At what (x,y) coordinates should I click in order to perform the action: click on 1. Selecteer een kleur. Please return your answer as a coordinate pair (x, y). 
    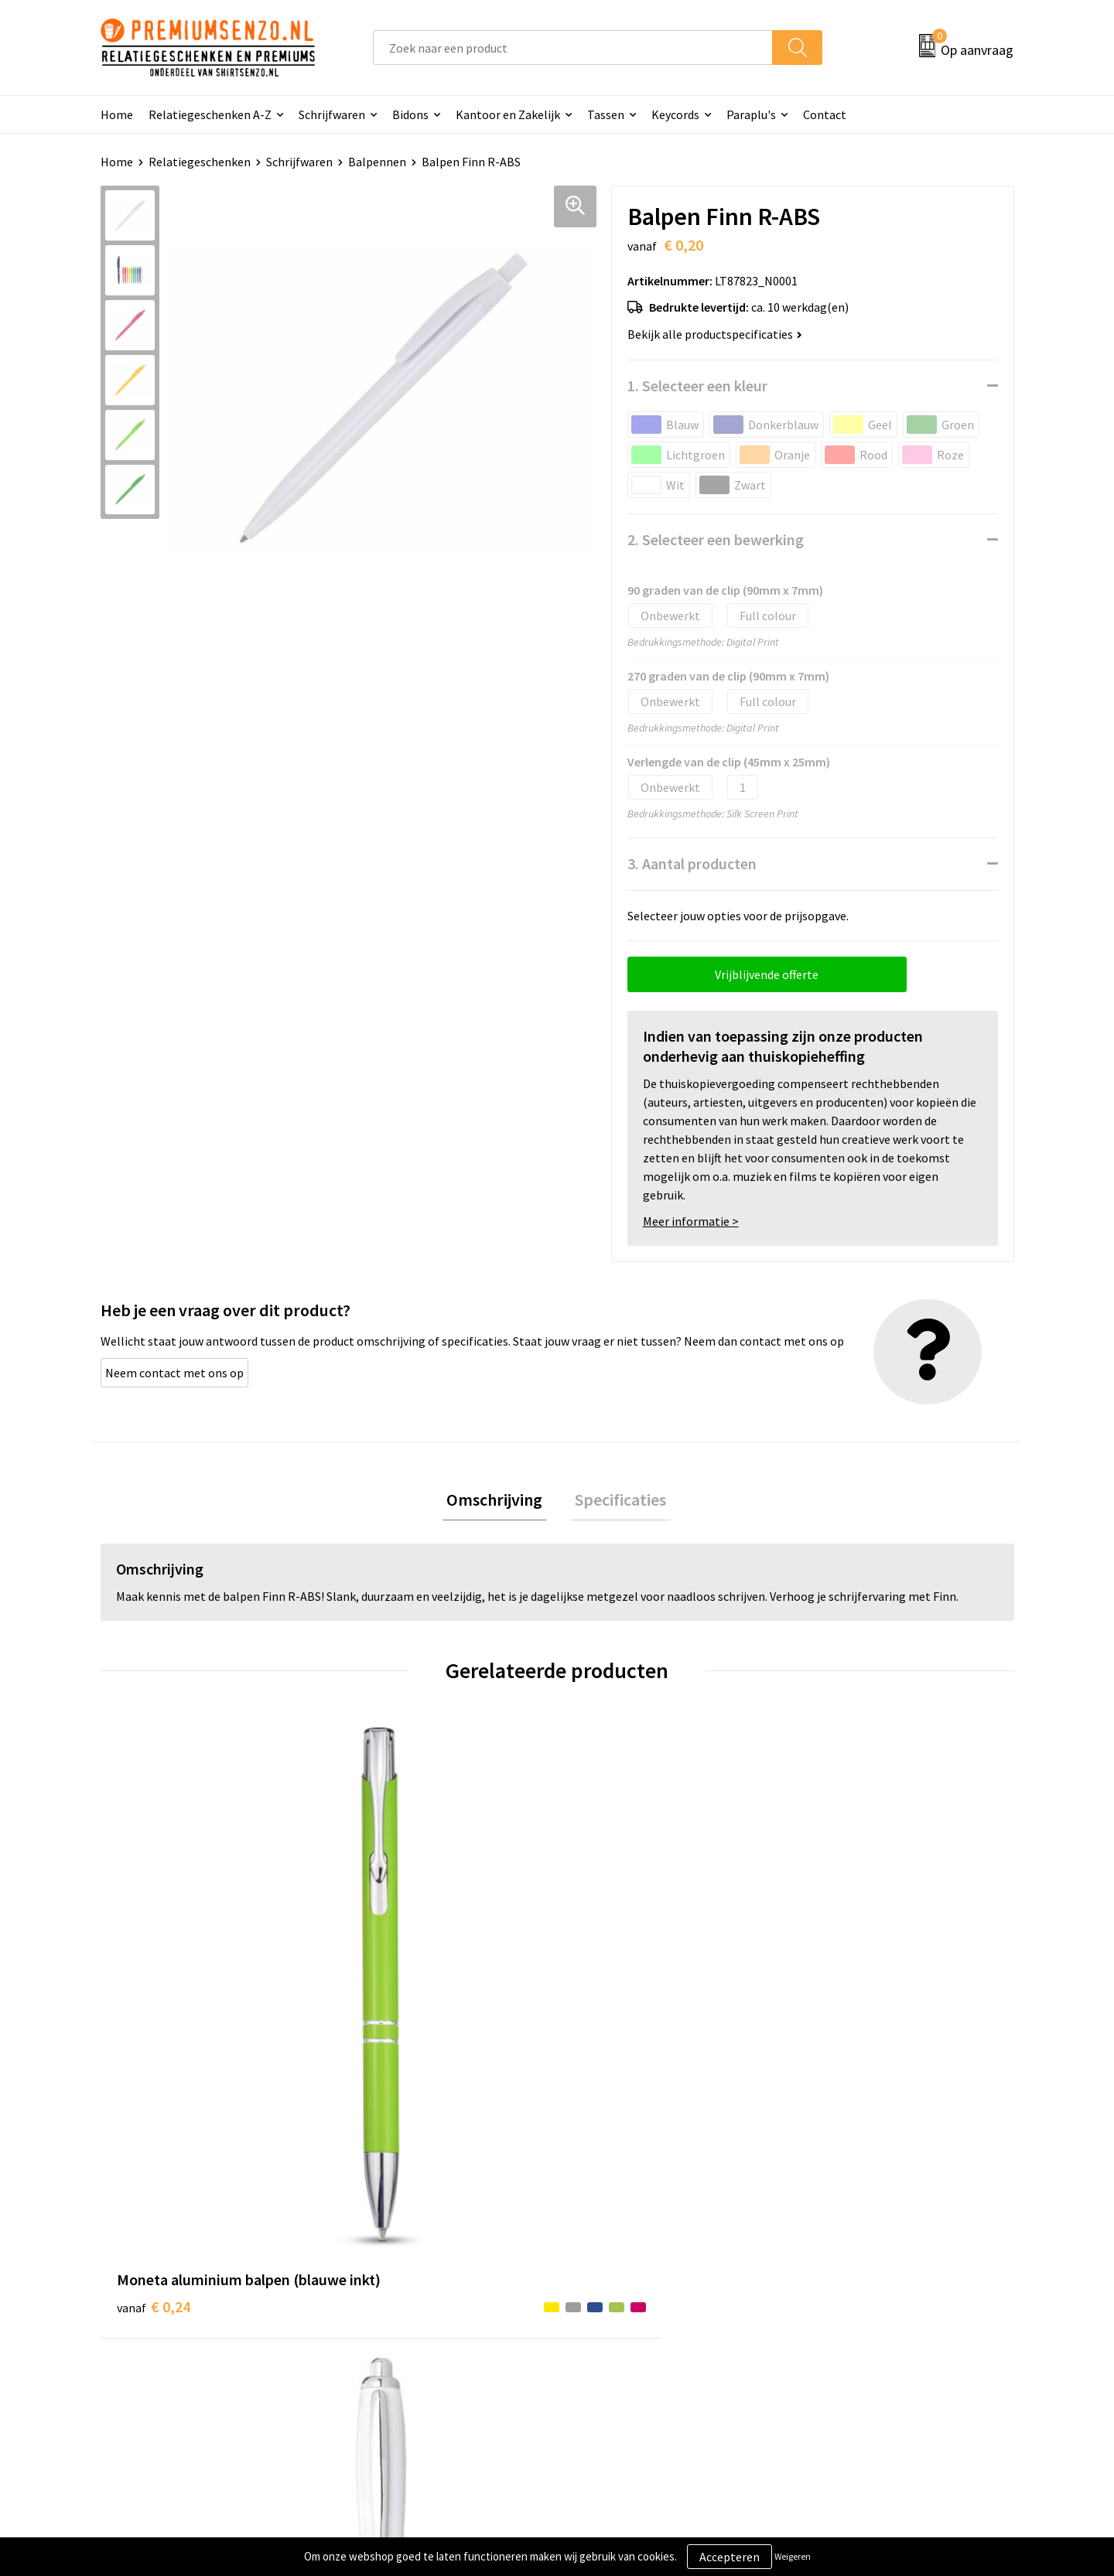
    Looking at the image, I should click on (697, 385).